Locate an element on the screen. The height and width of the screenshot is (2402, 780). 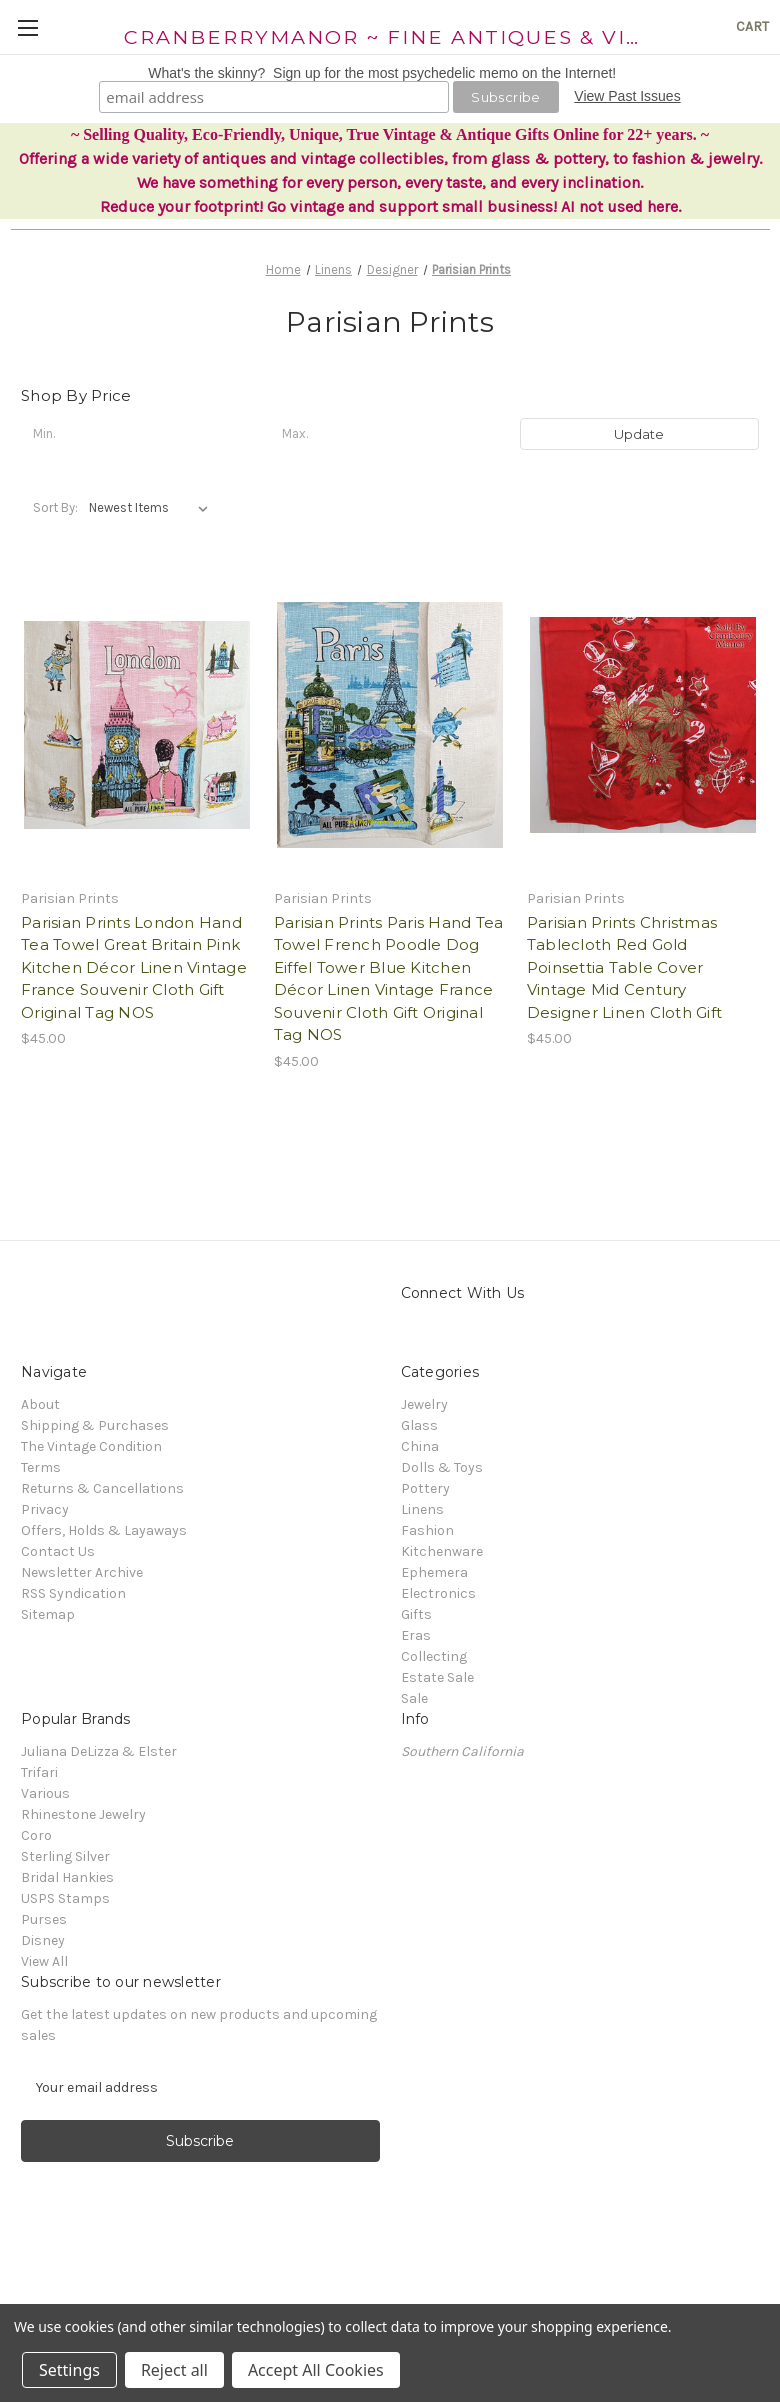
The Vintage Condition is located at coordinates (91, 1446).